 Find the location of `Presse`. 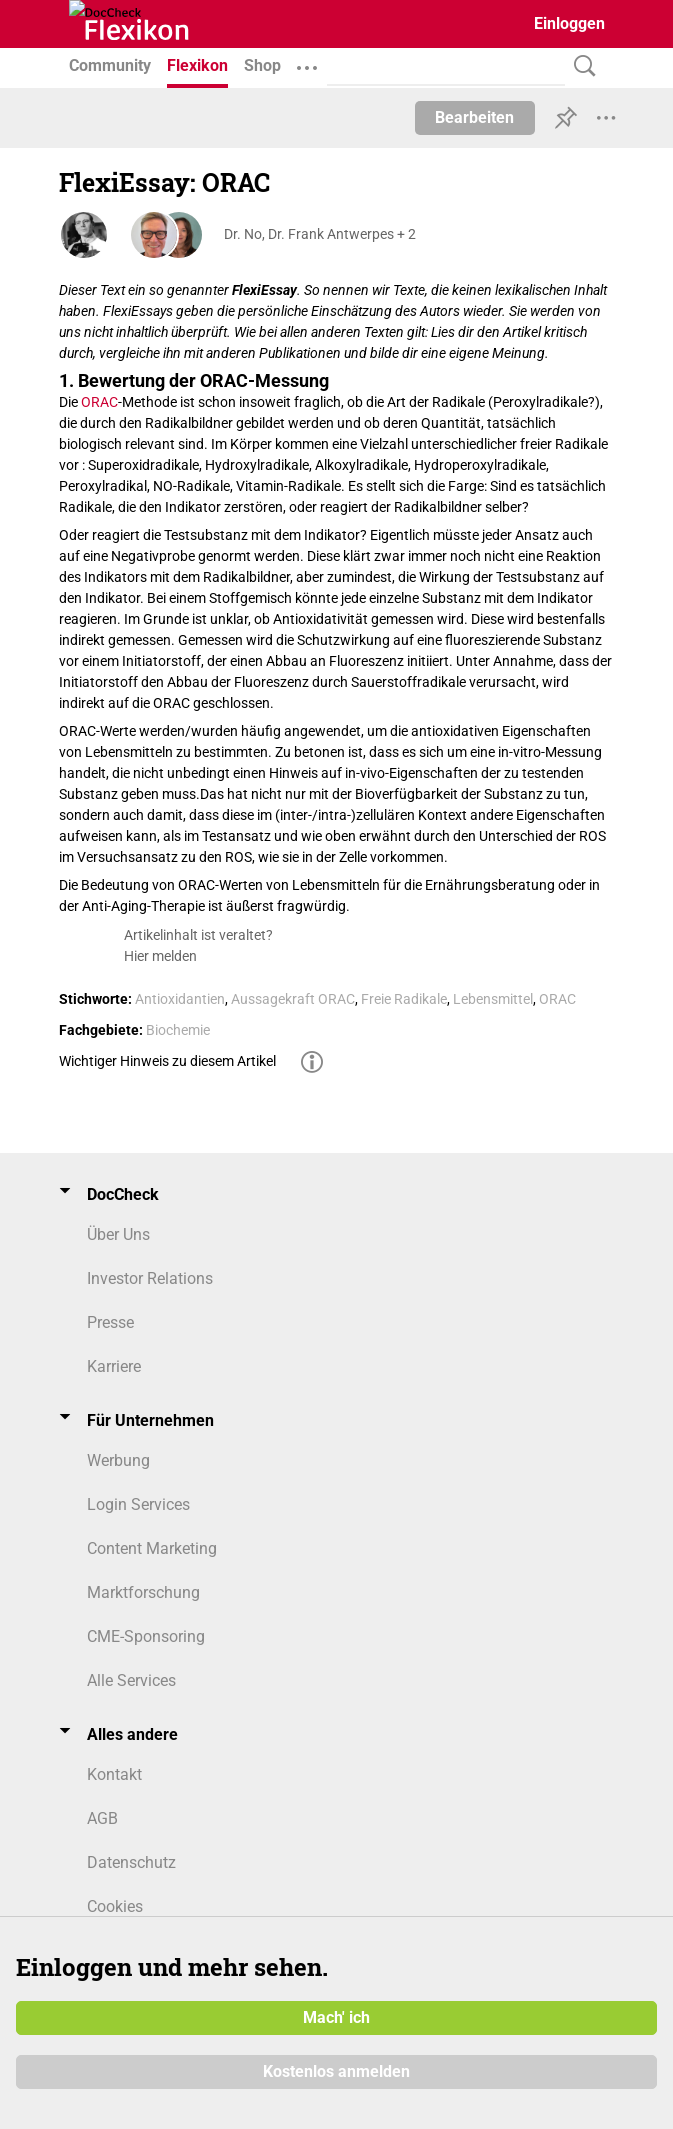

Presse is located at coordinates (110, 1322).